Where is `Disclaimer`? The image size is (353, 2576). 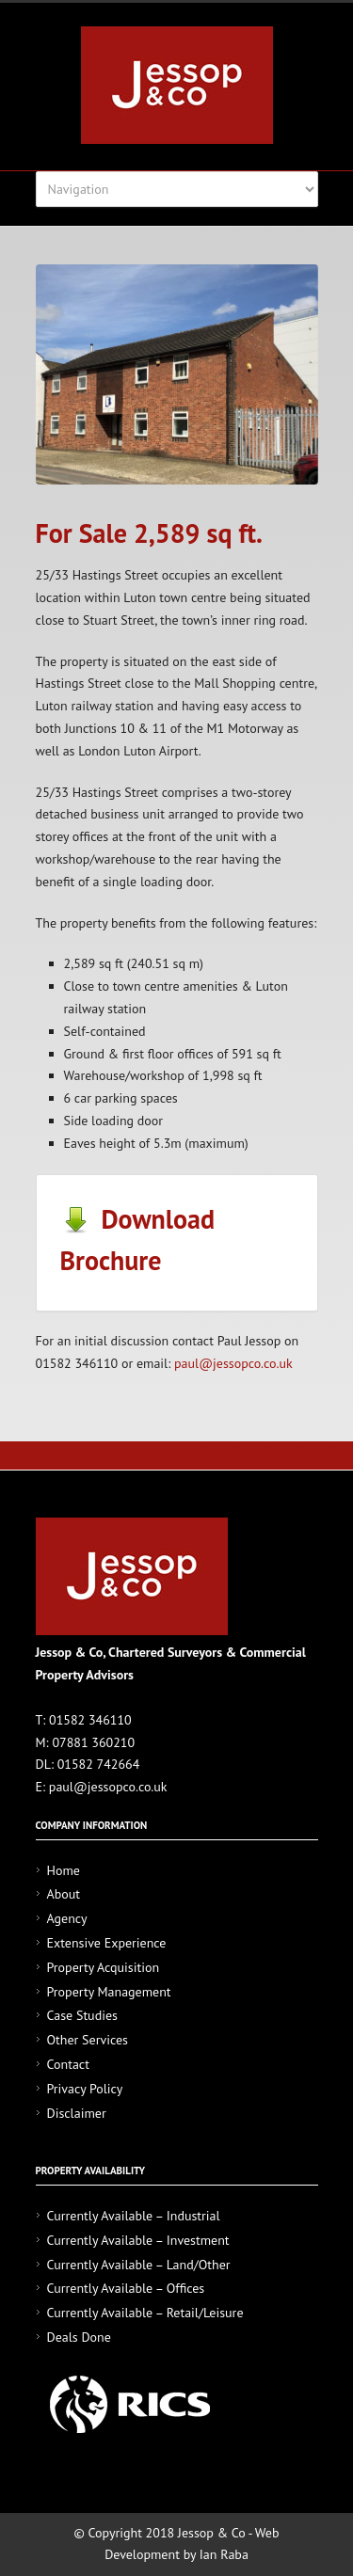
Disclaimer is located at coordinates (76, 2113).